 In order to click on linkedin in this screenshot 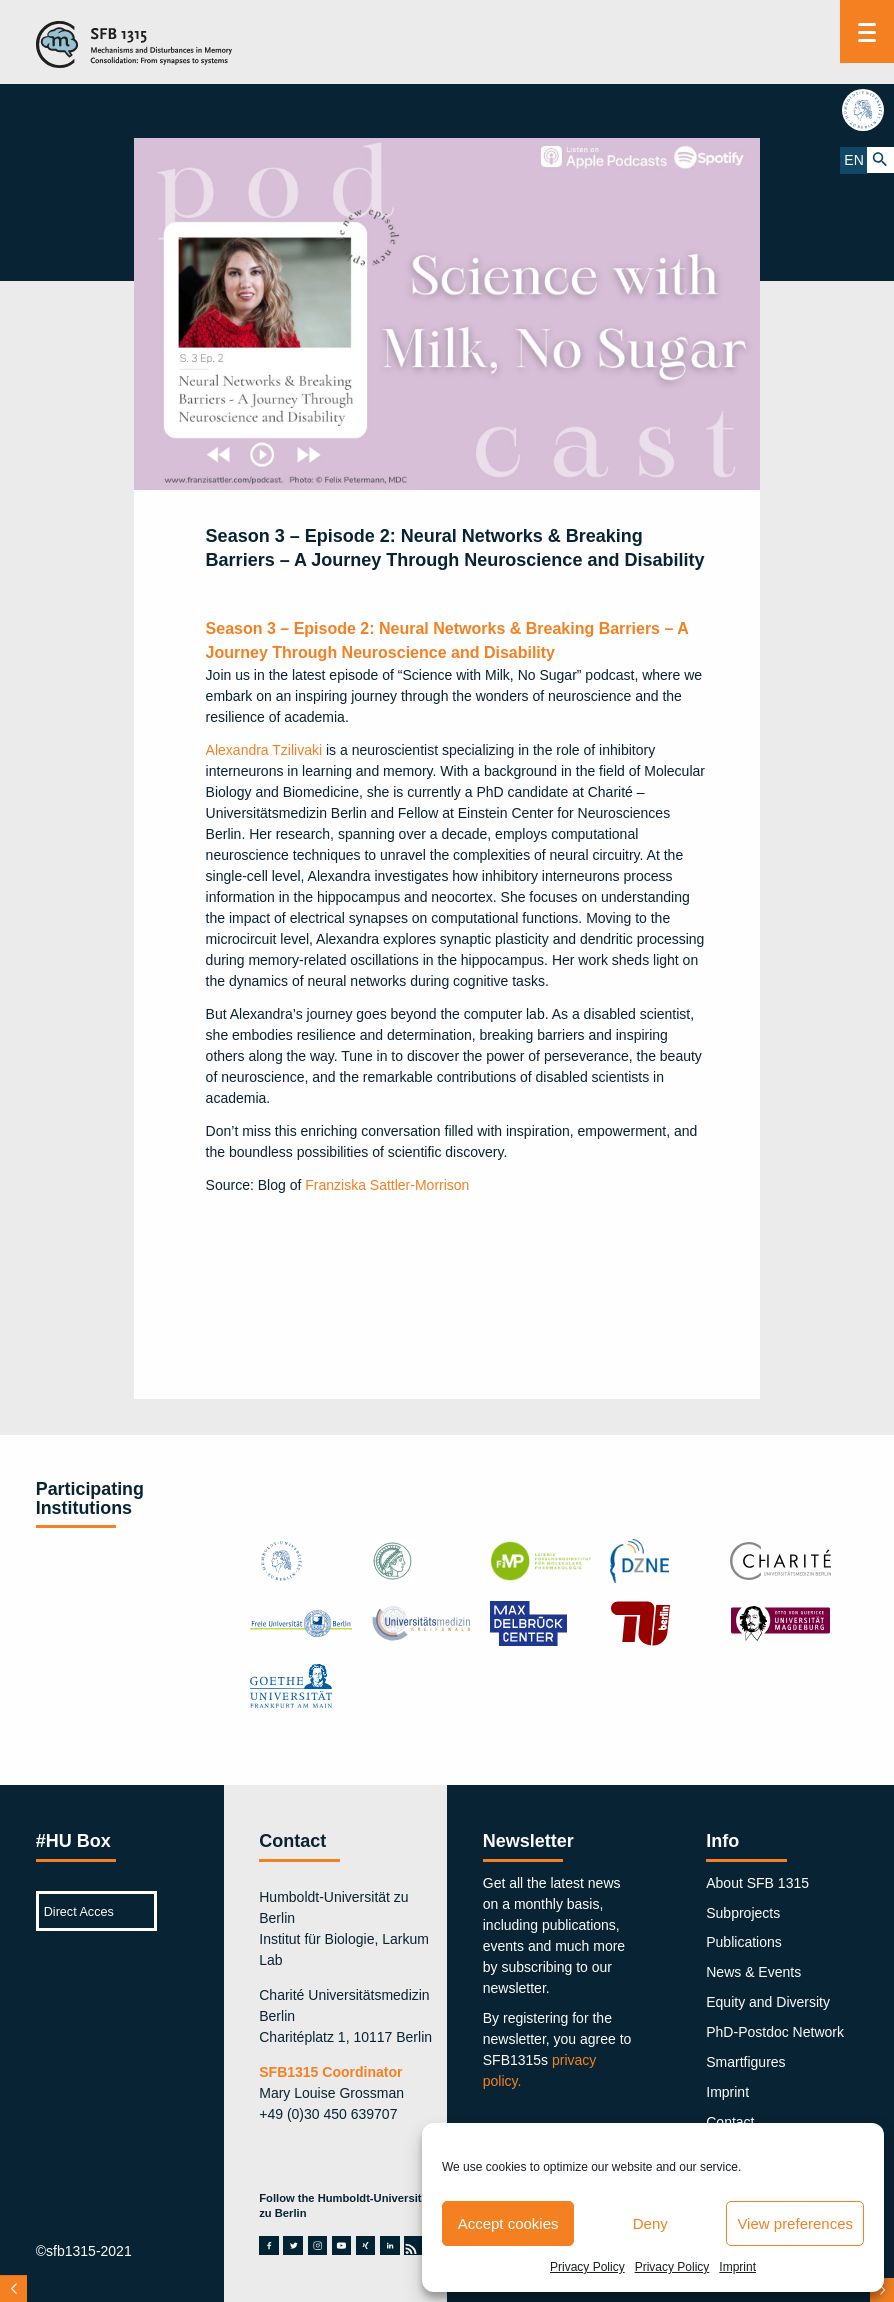, I will do `click(390, 2246)`.